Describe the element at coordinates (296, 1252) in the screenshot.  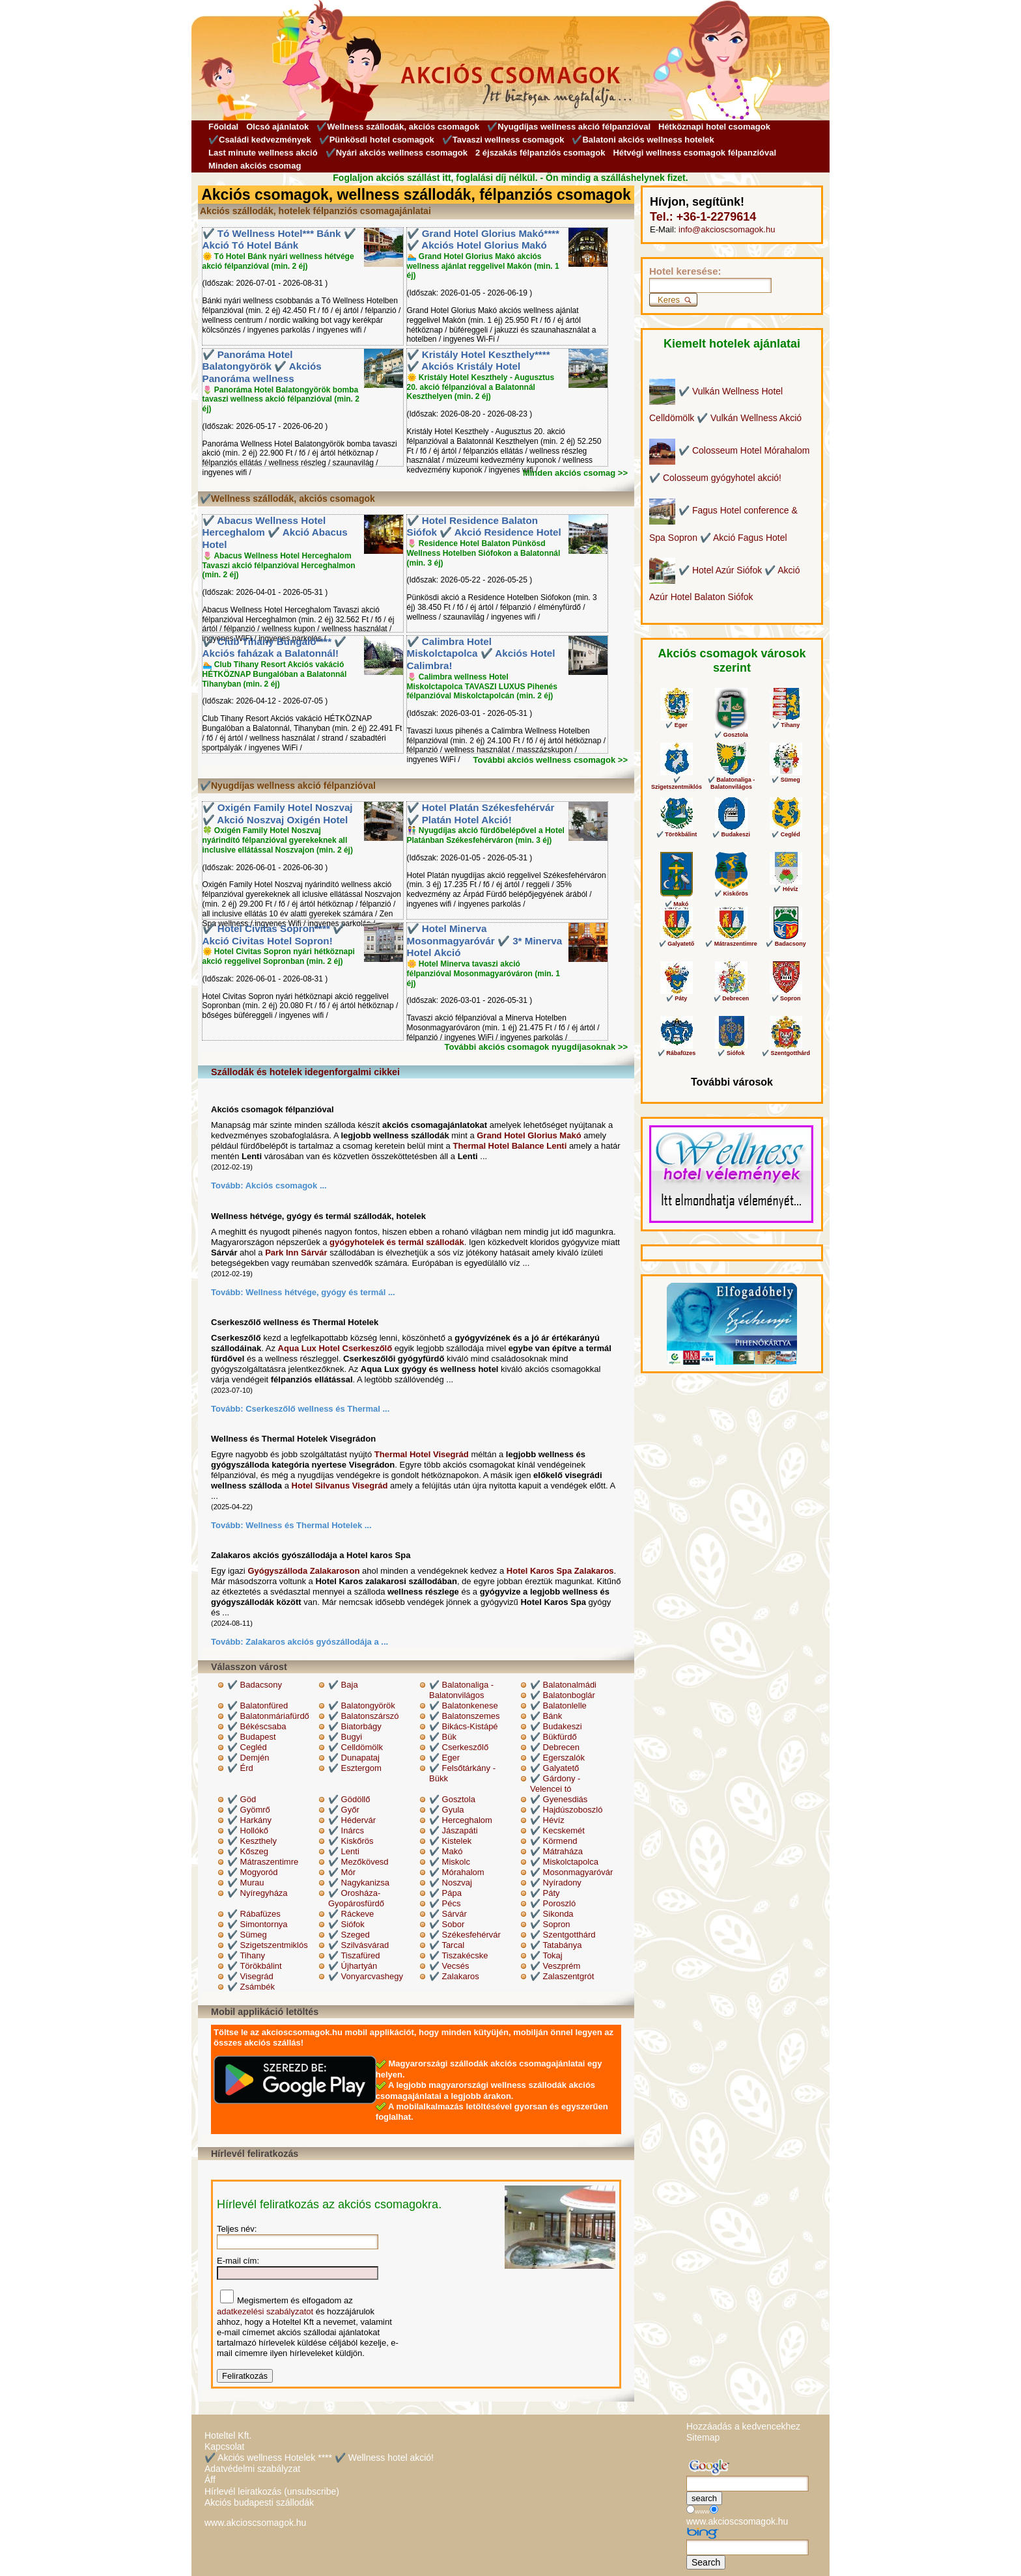
I see `Park Inn Sárvár` at that location.